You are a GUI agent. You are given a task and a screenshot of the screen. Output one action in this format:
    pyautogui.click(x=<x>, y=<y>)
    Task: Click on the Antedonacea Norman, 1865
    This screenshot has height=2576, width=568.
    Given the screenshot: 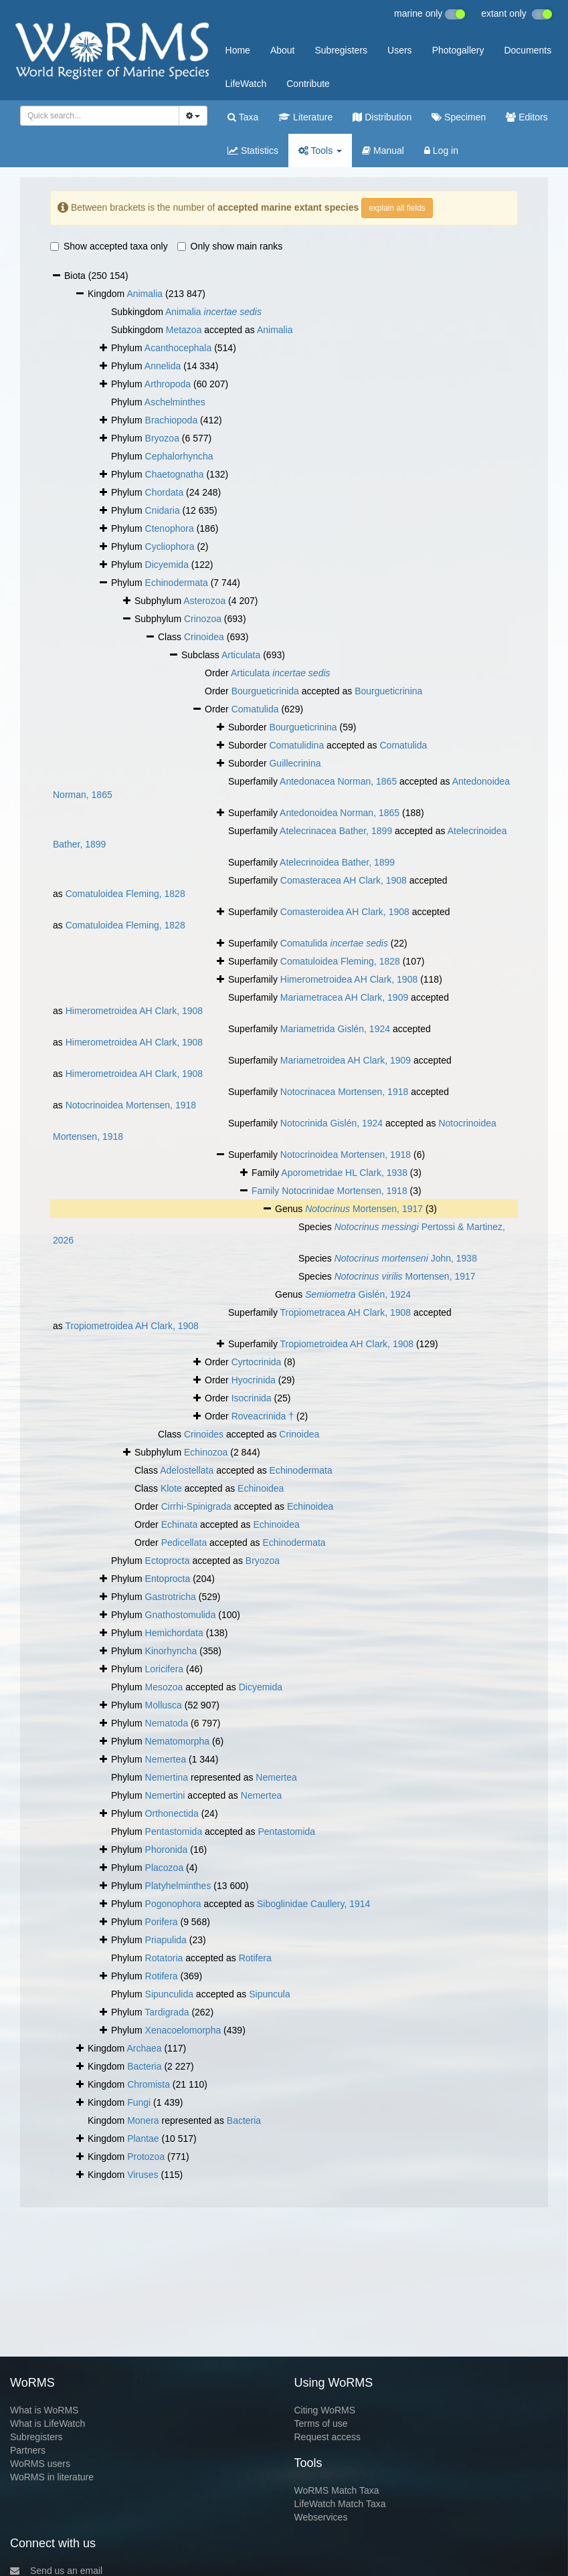 What is the action you would take?
    pyautogui.click(x=338, y=781)
    